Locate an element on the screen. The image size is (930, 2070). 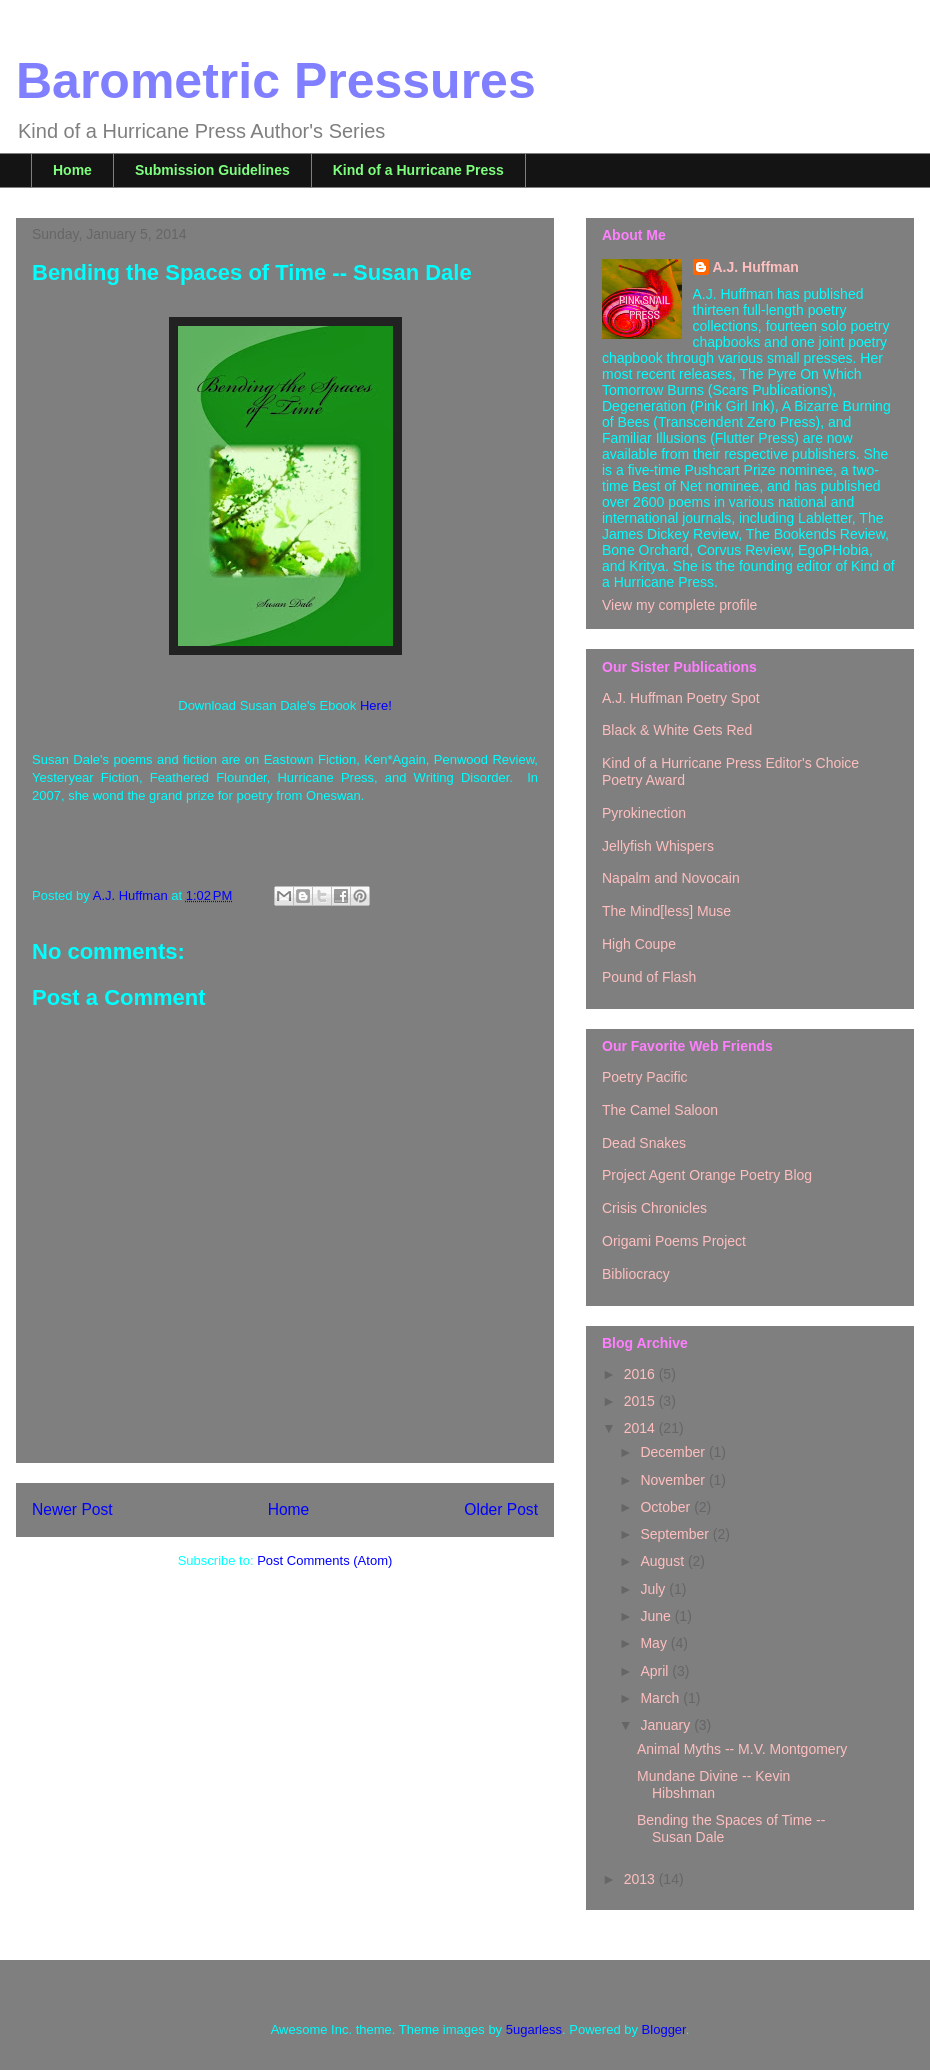
A.J. Huffman Poetry Spot is located at coordinates (681, 698).